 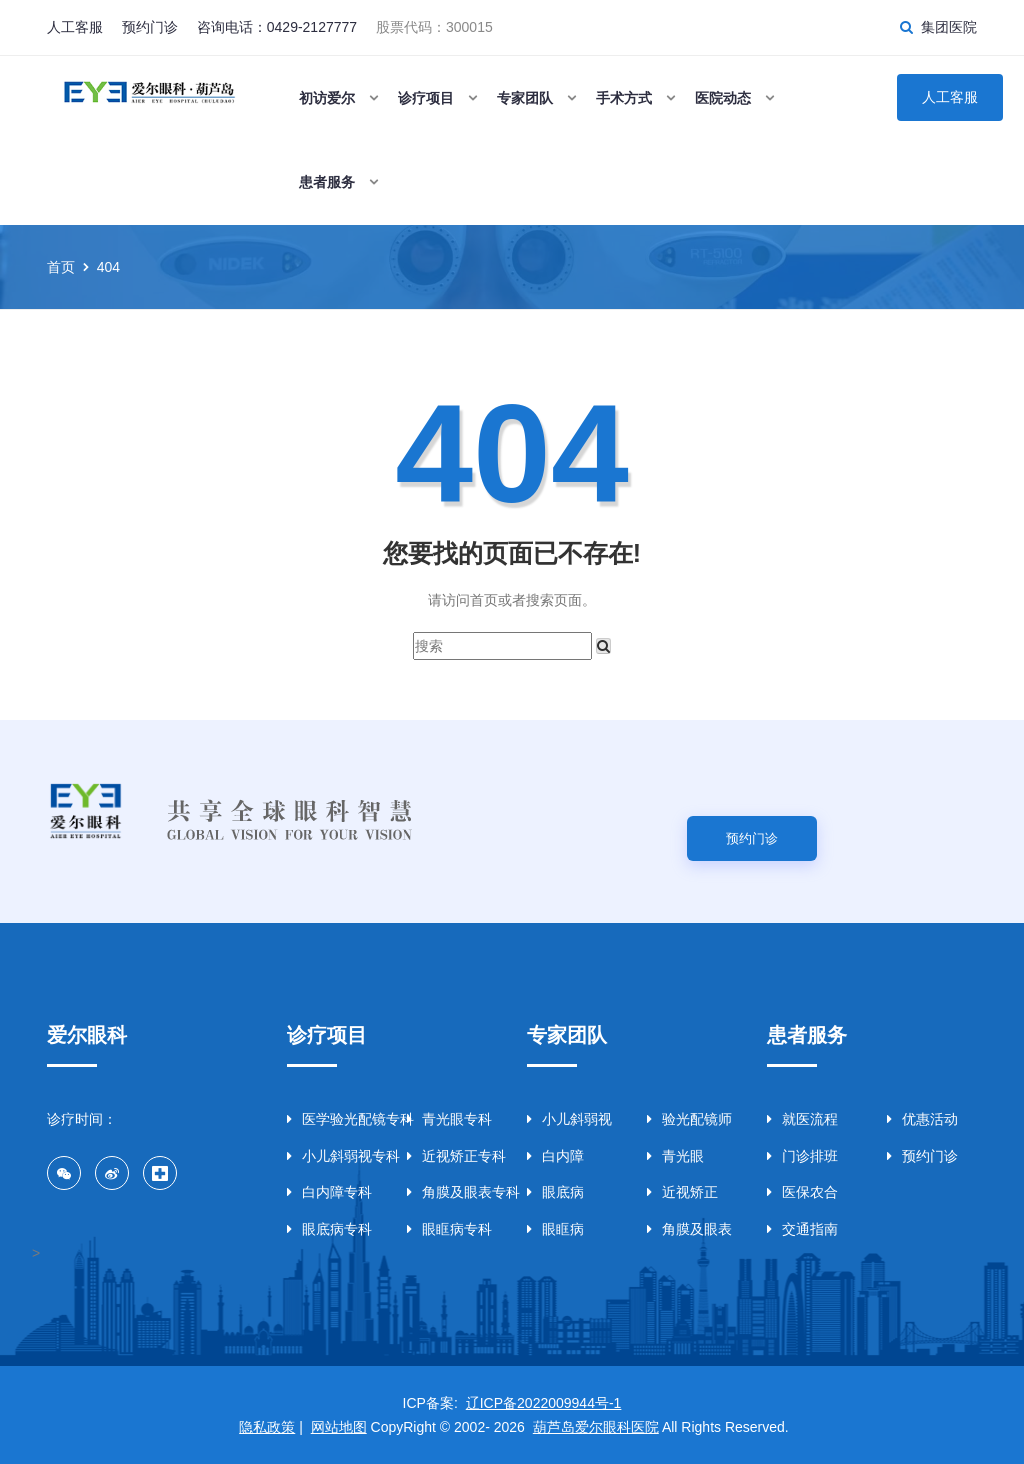 I want to click on 青光眼, so click(x=675, y=1156).